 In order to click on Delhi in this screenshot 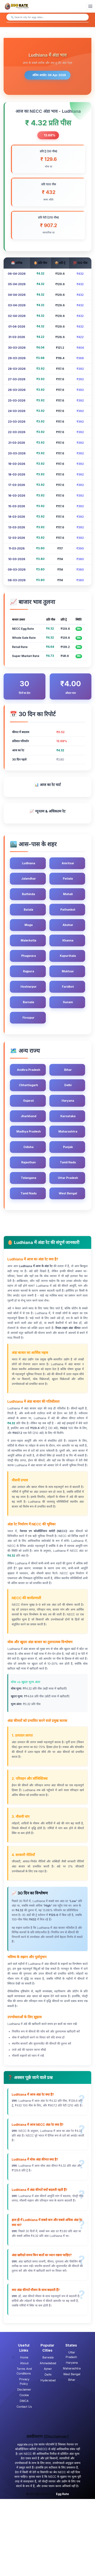, I will do `click(68, 1167)`.